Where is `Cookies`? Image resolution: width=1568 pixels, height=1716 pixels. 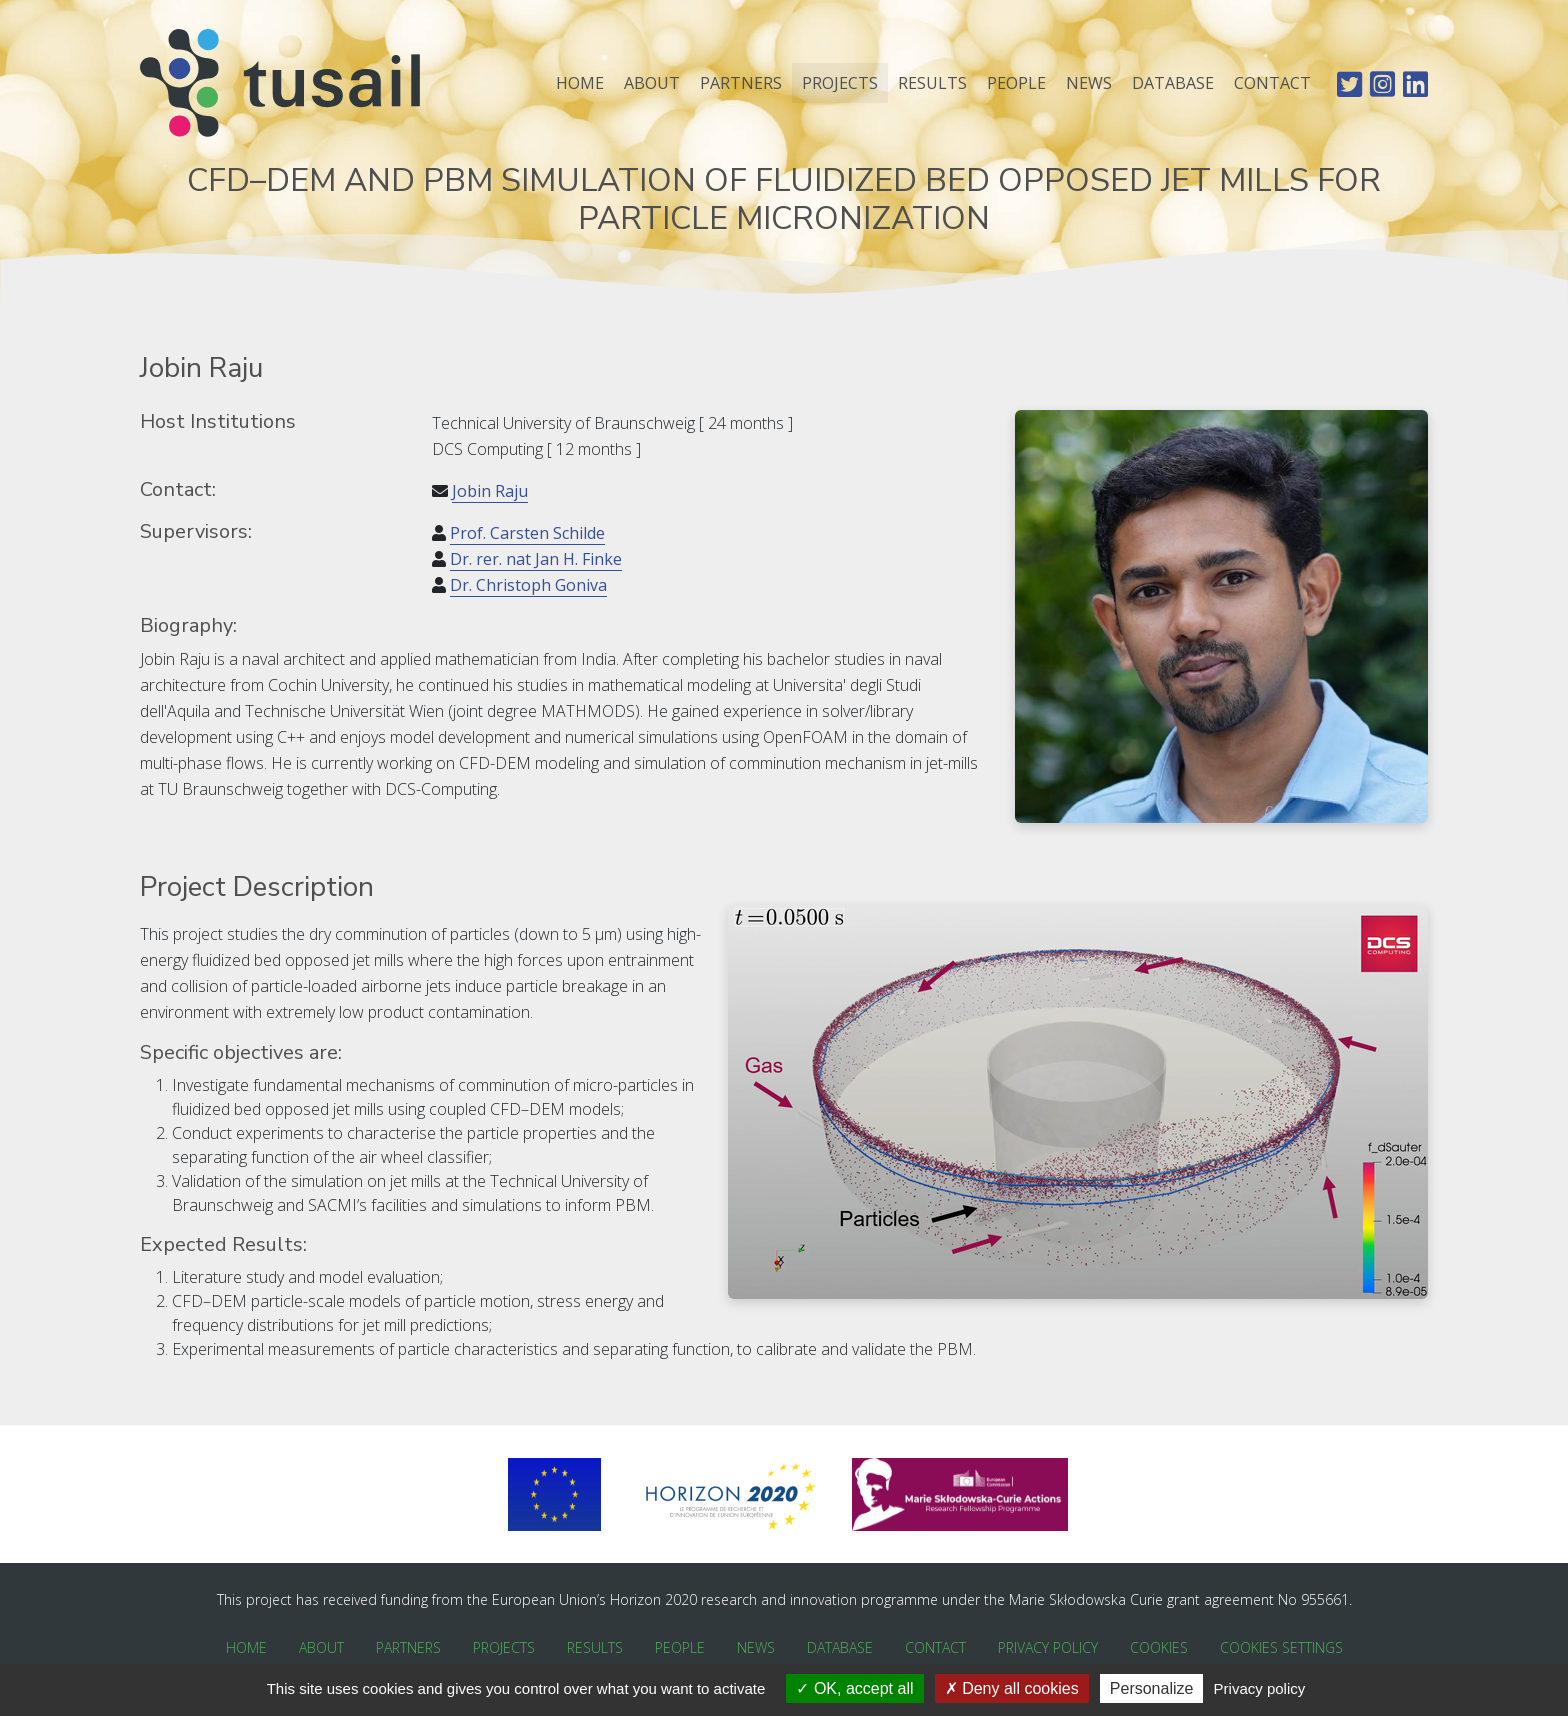 Cookies is located at coordinates (1159, 1647).